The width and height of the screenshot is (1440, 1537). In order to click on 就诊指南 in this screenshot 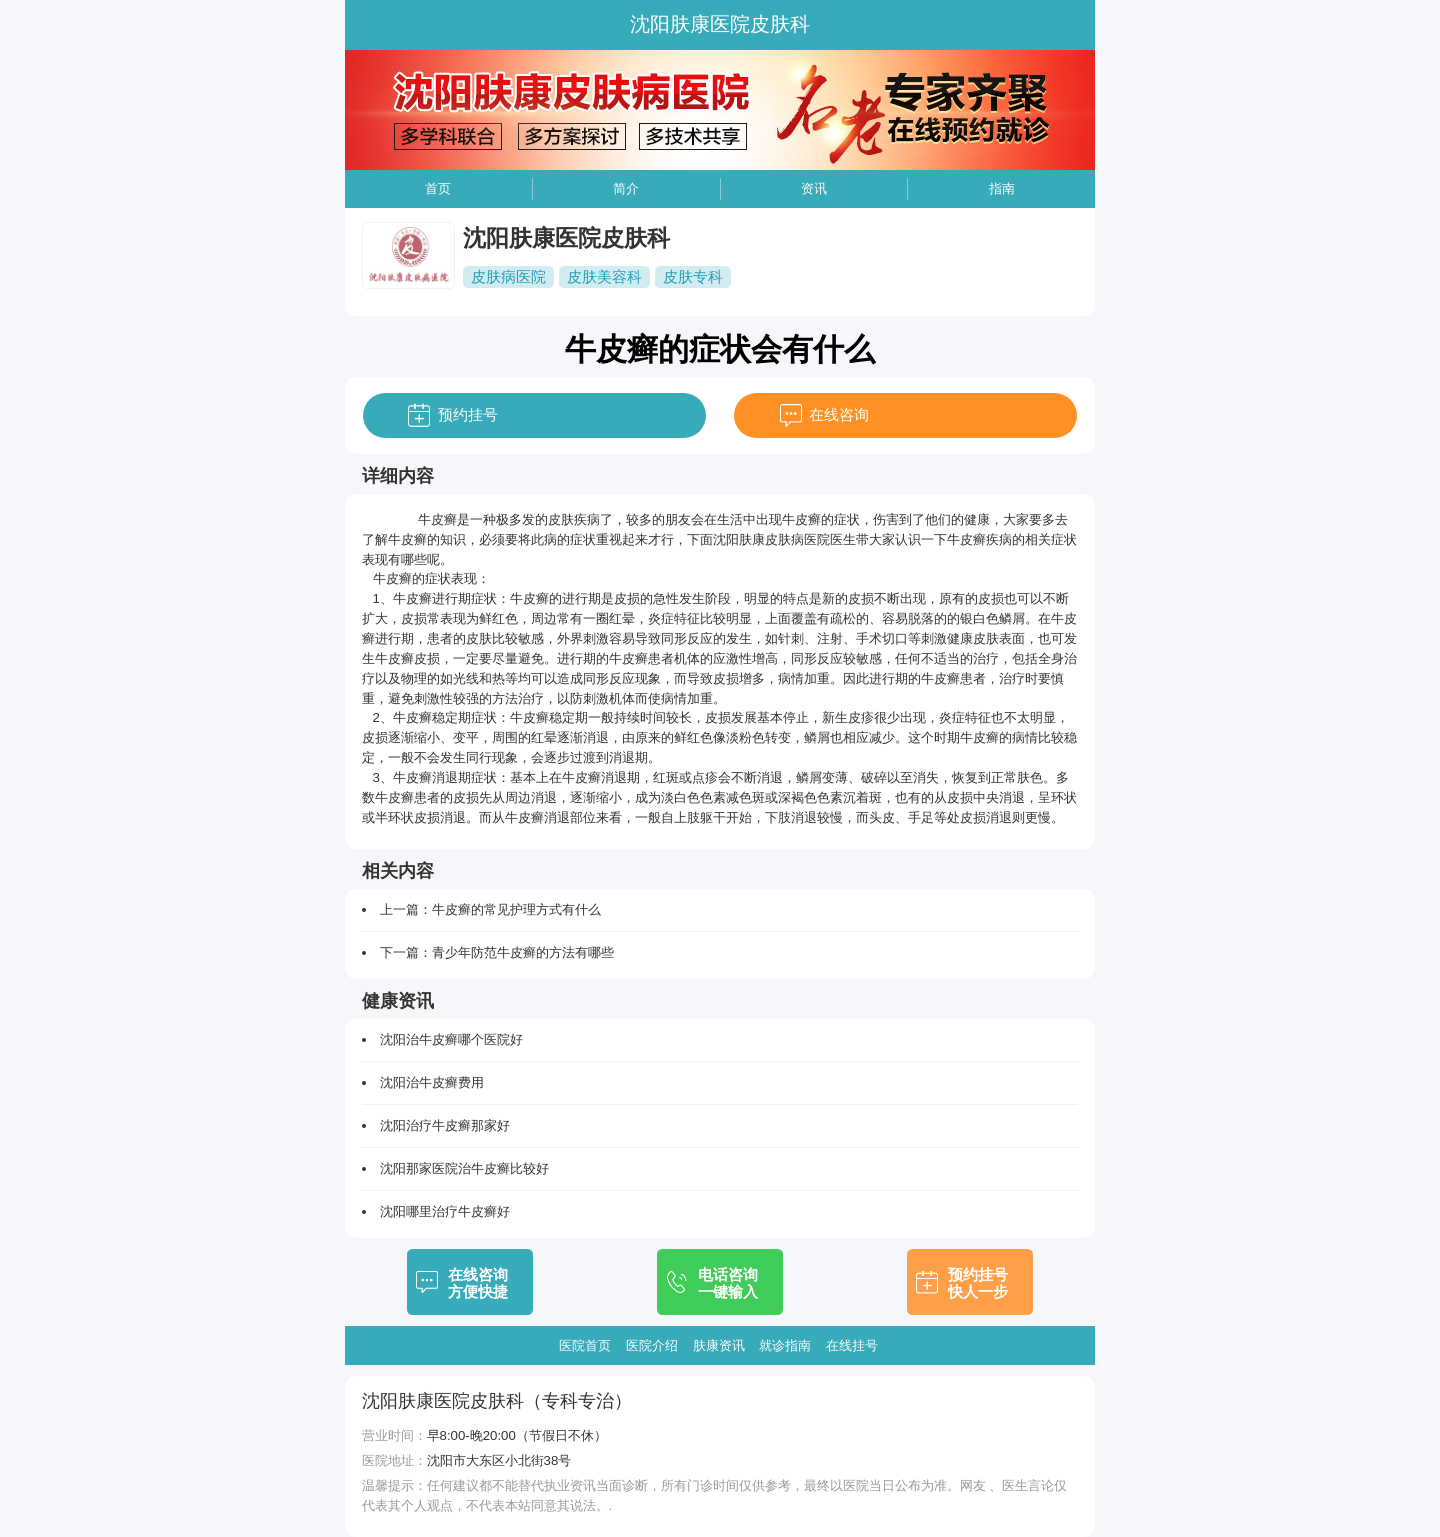, I will do `click(785, 1345)`.